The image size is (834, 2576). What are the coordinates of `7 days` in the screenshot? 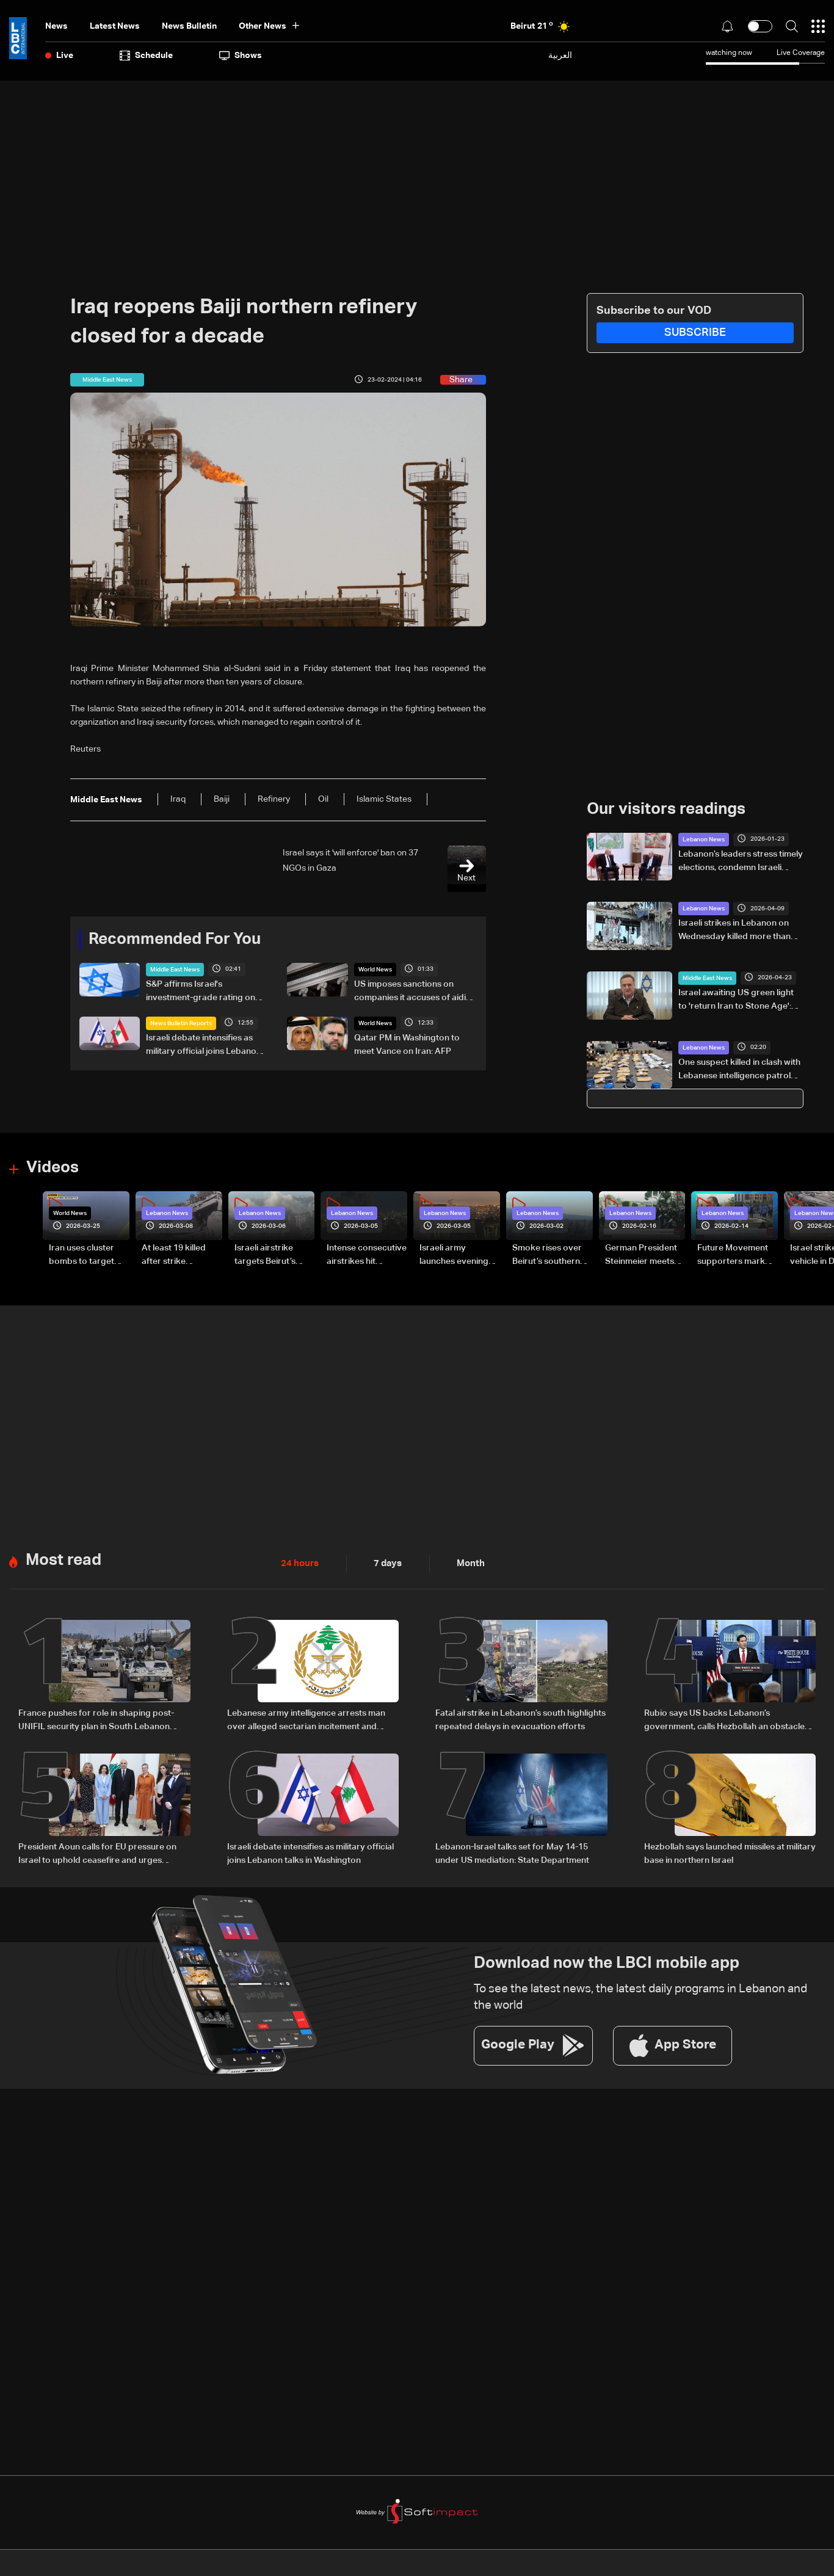 It's located at (384, 1562).